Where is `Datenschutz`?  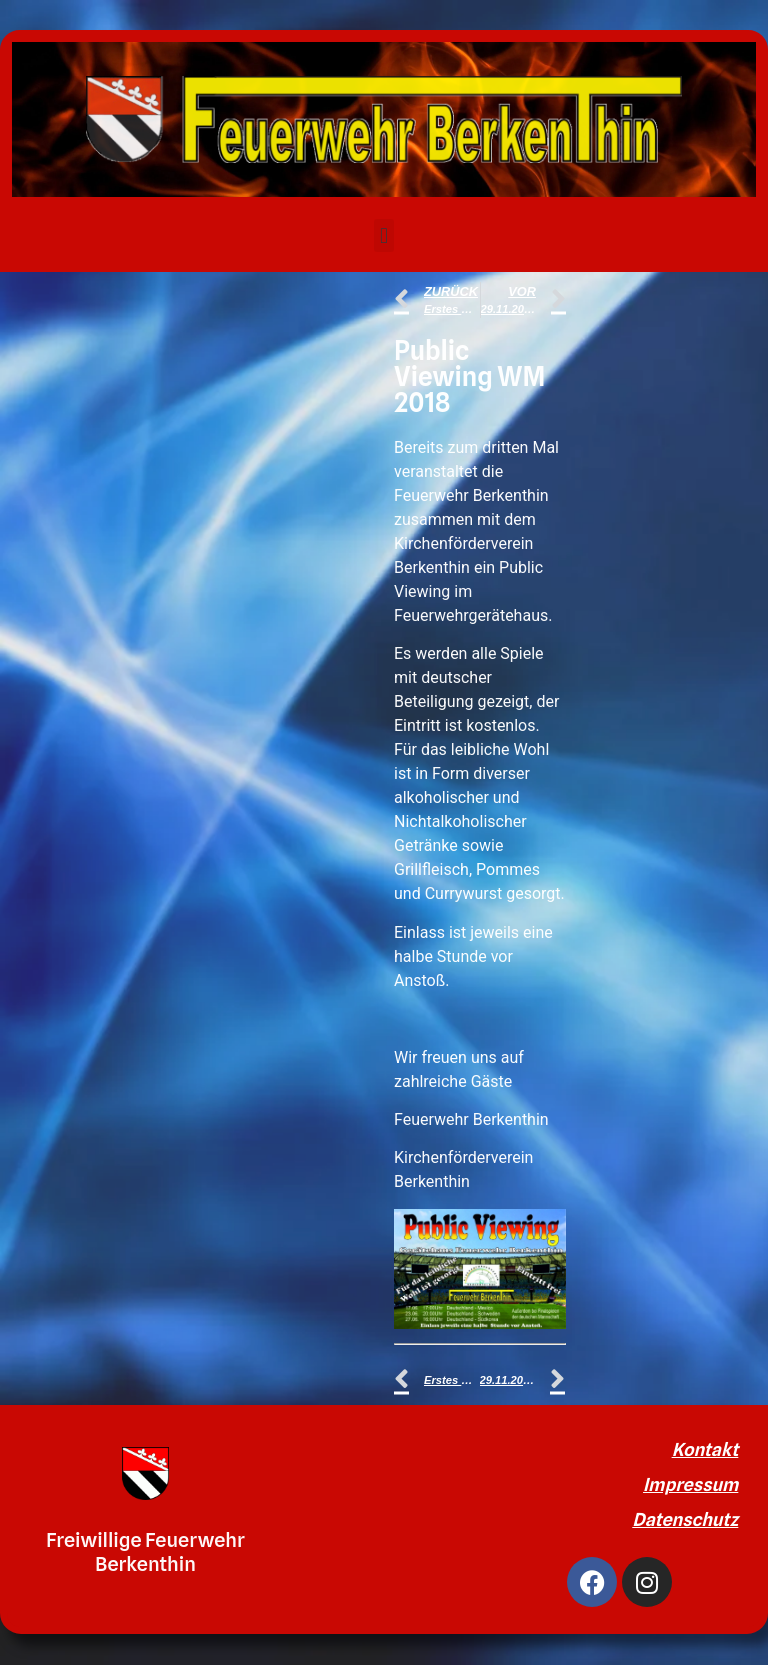 Datenschutz is located at coordinates (685, 1519).